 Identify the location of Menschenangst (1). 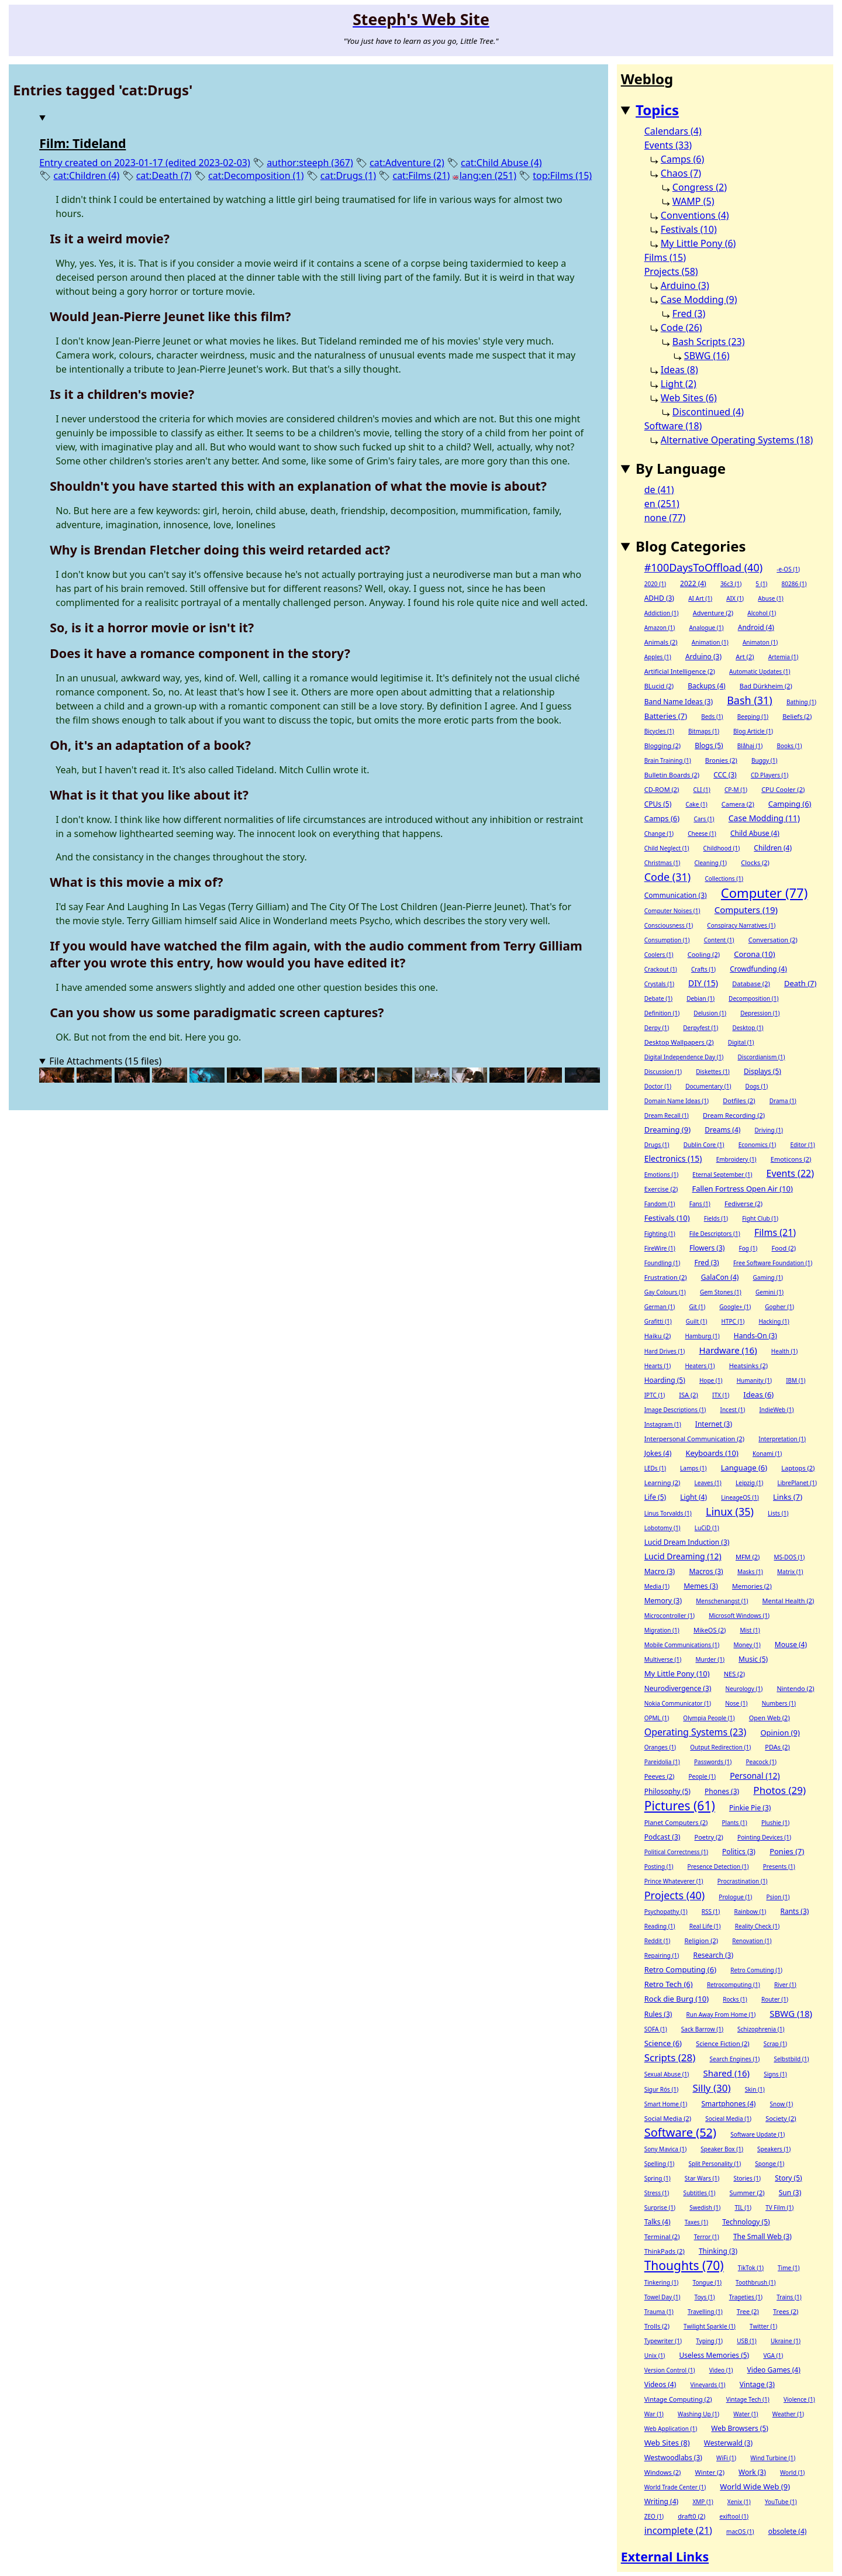
(722, 1601).